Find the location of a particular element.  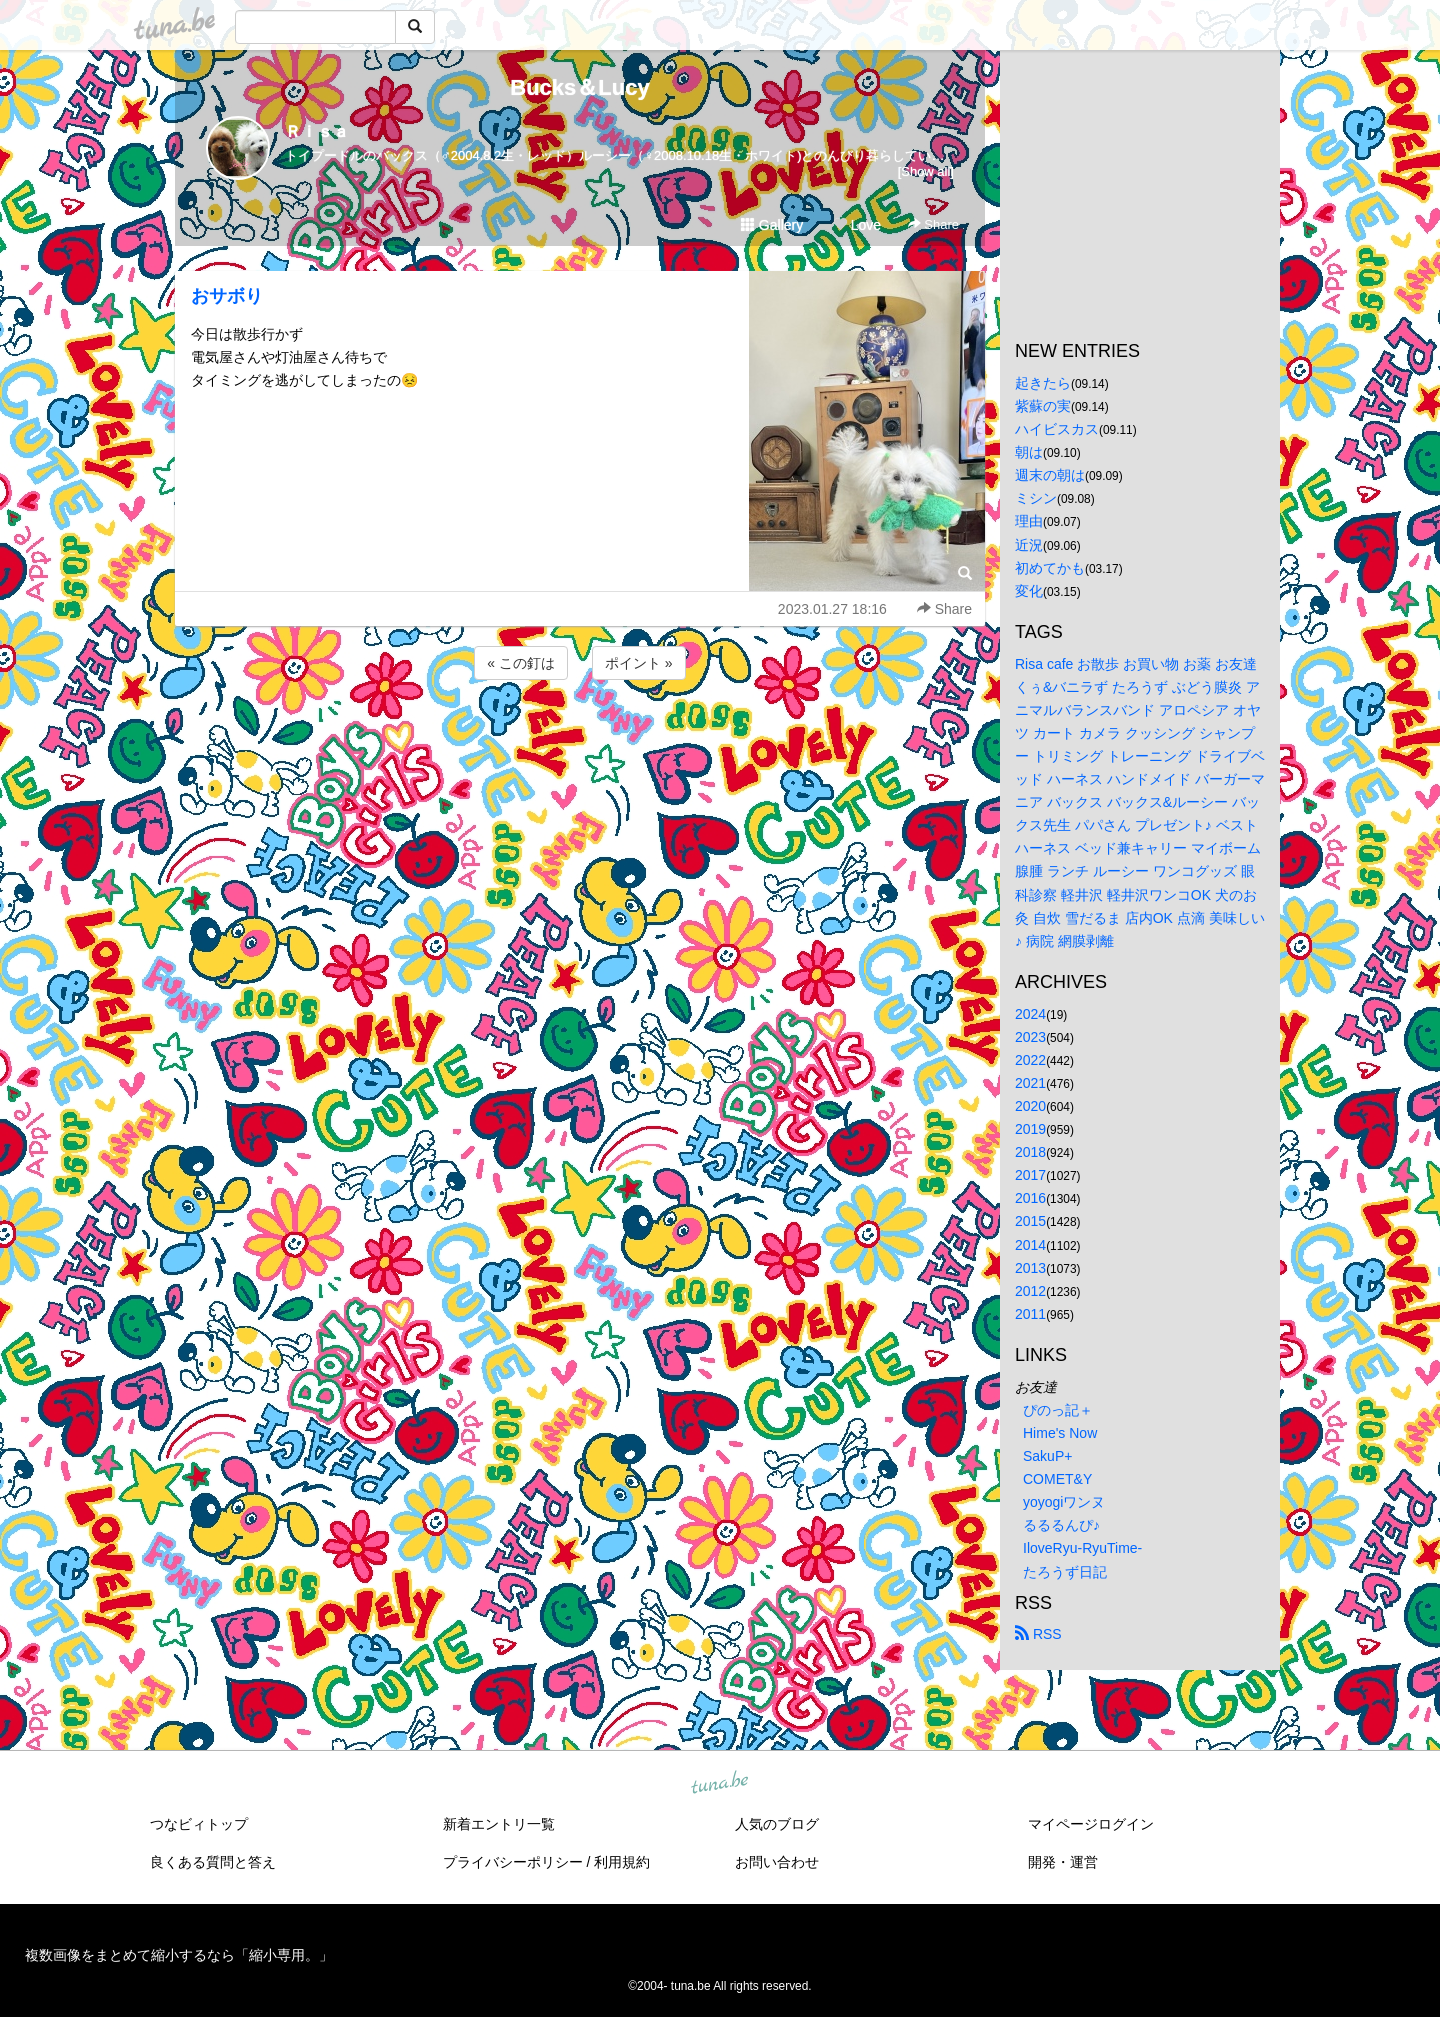

つなビィトップ is located at coordinates (199, 1824).